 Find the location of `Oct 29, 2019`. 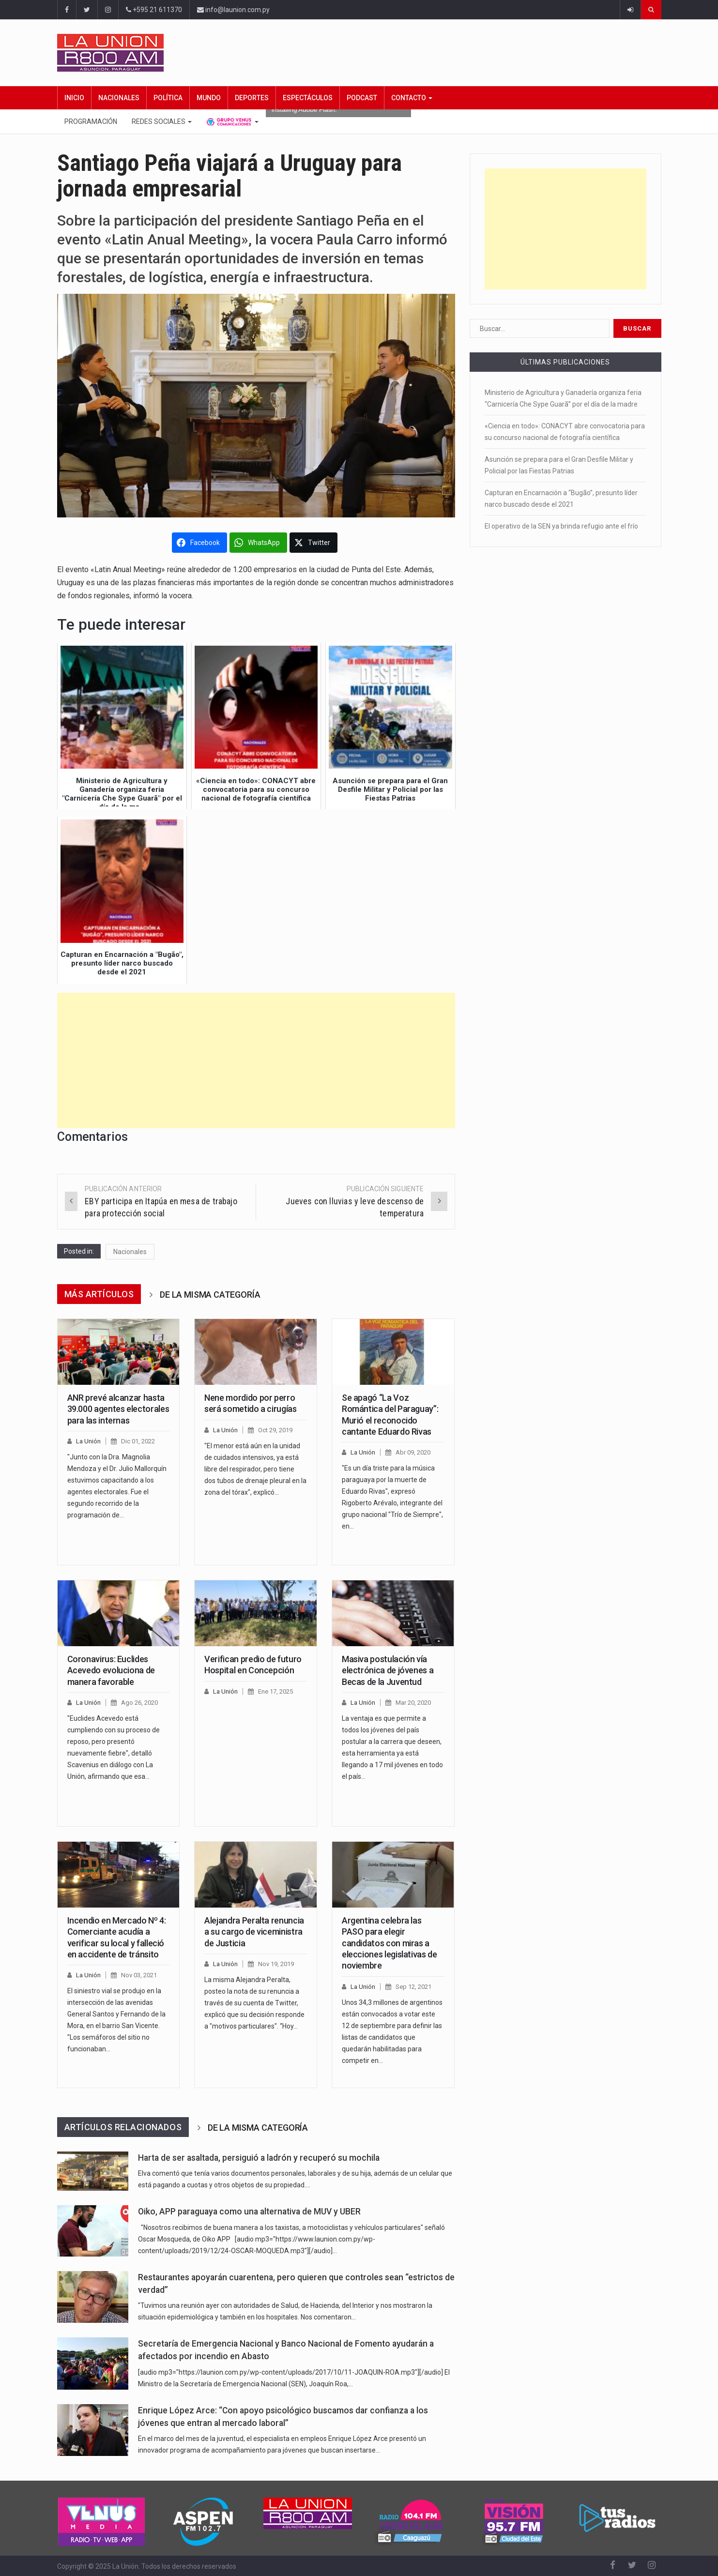

Oct 29, 2019 is located at coordinates (275, 1430).